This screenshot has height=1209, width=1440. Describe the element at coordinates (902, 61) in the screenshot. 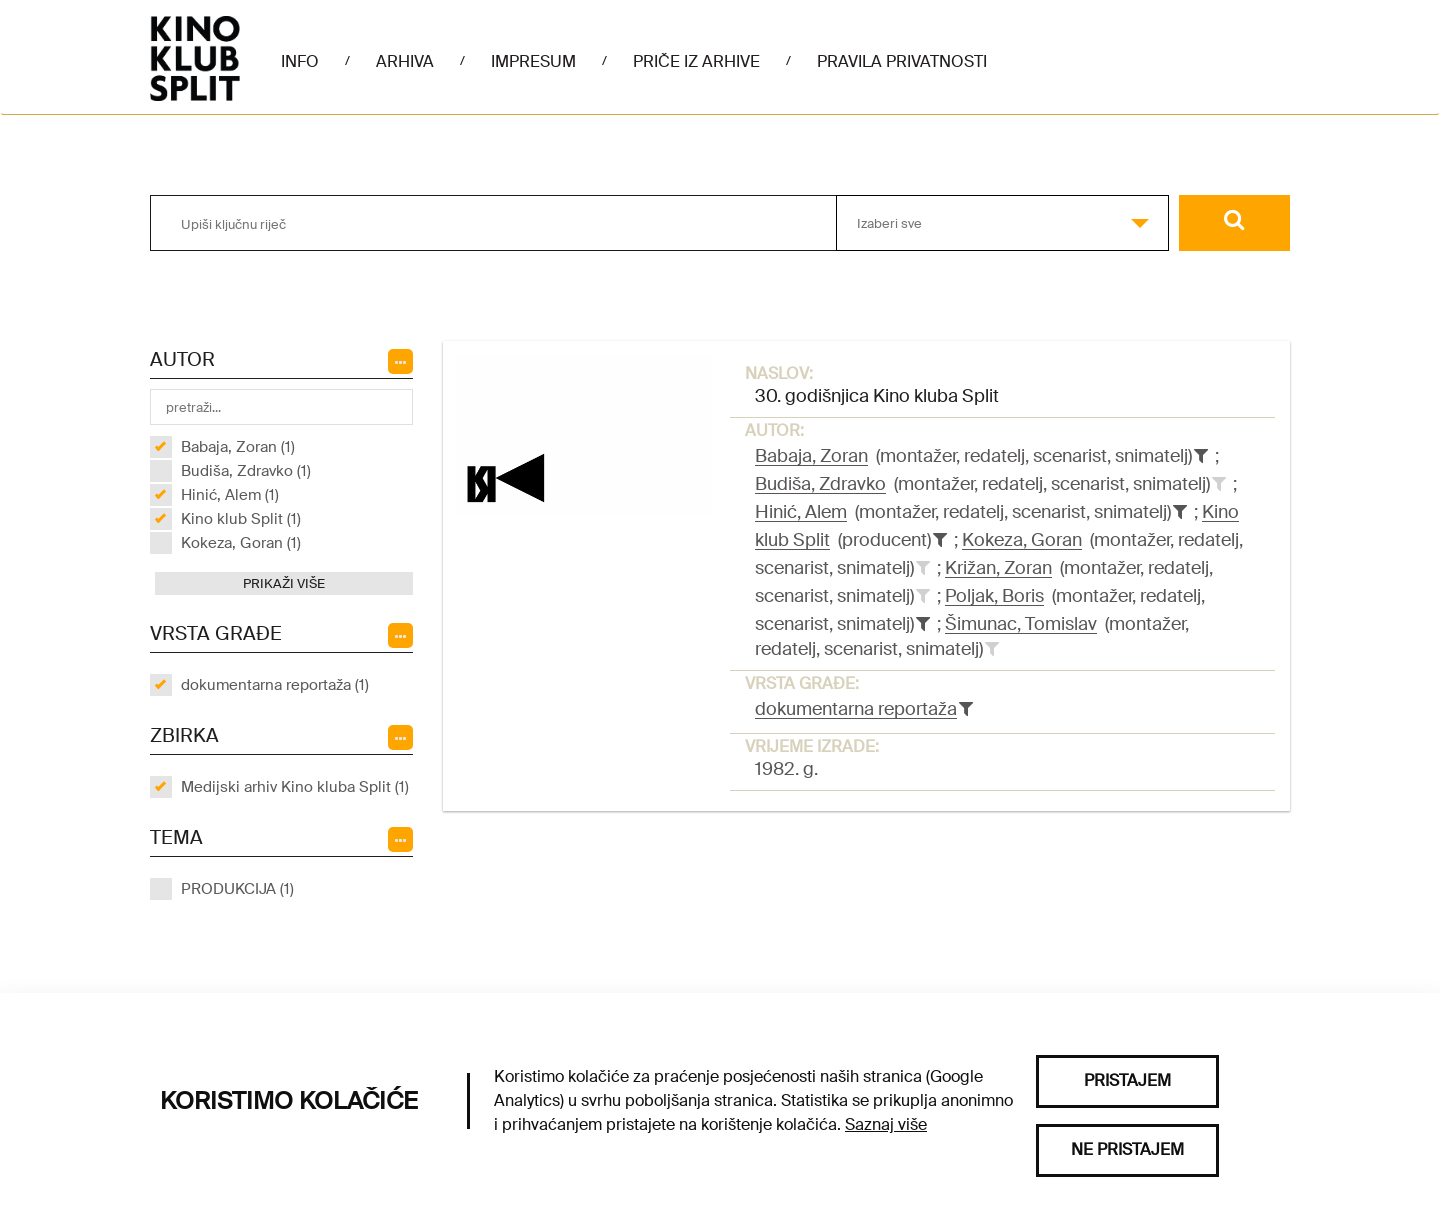

I see `Pravila privatnosti` at that location.